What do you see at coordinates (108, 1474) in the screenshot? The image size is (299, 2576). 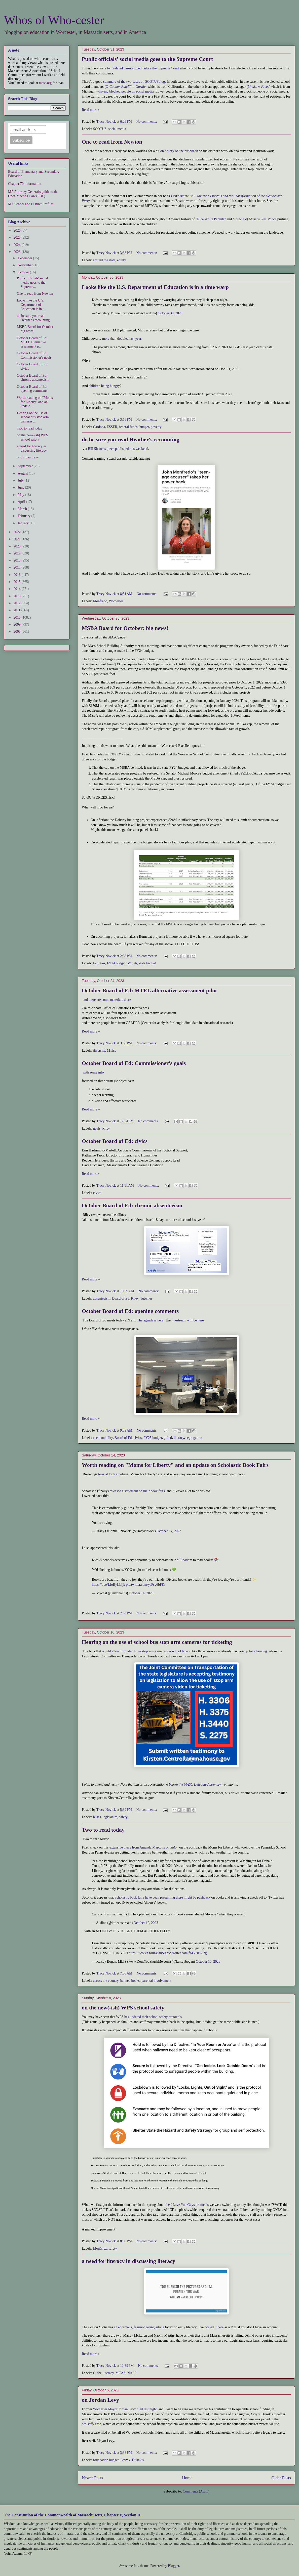 I see `took at look at` at bounding box center [108, 1474].